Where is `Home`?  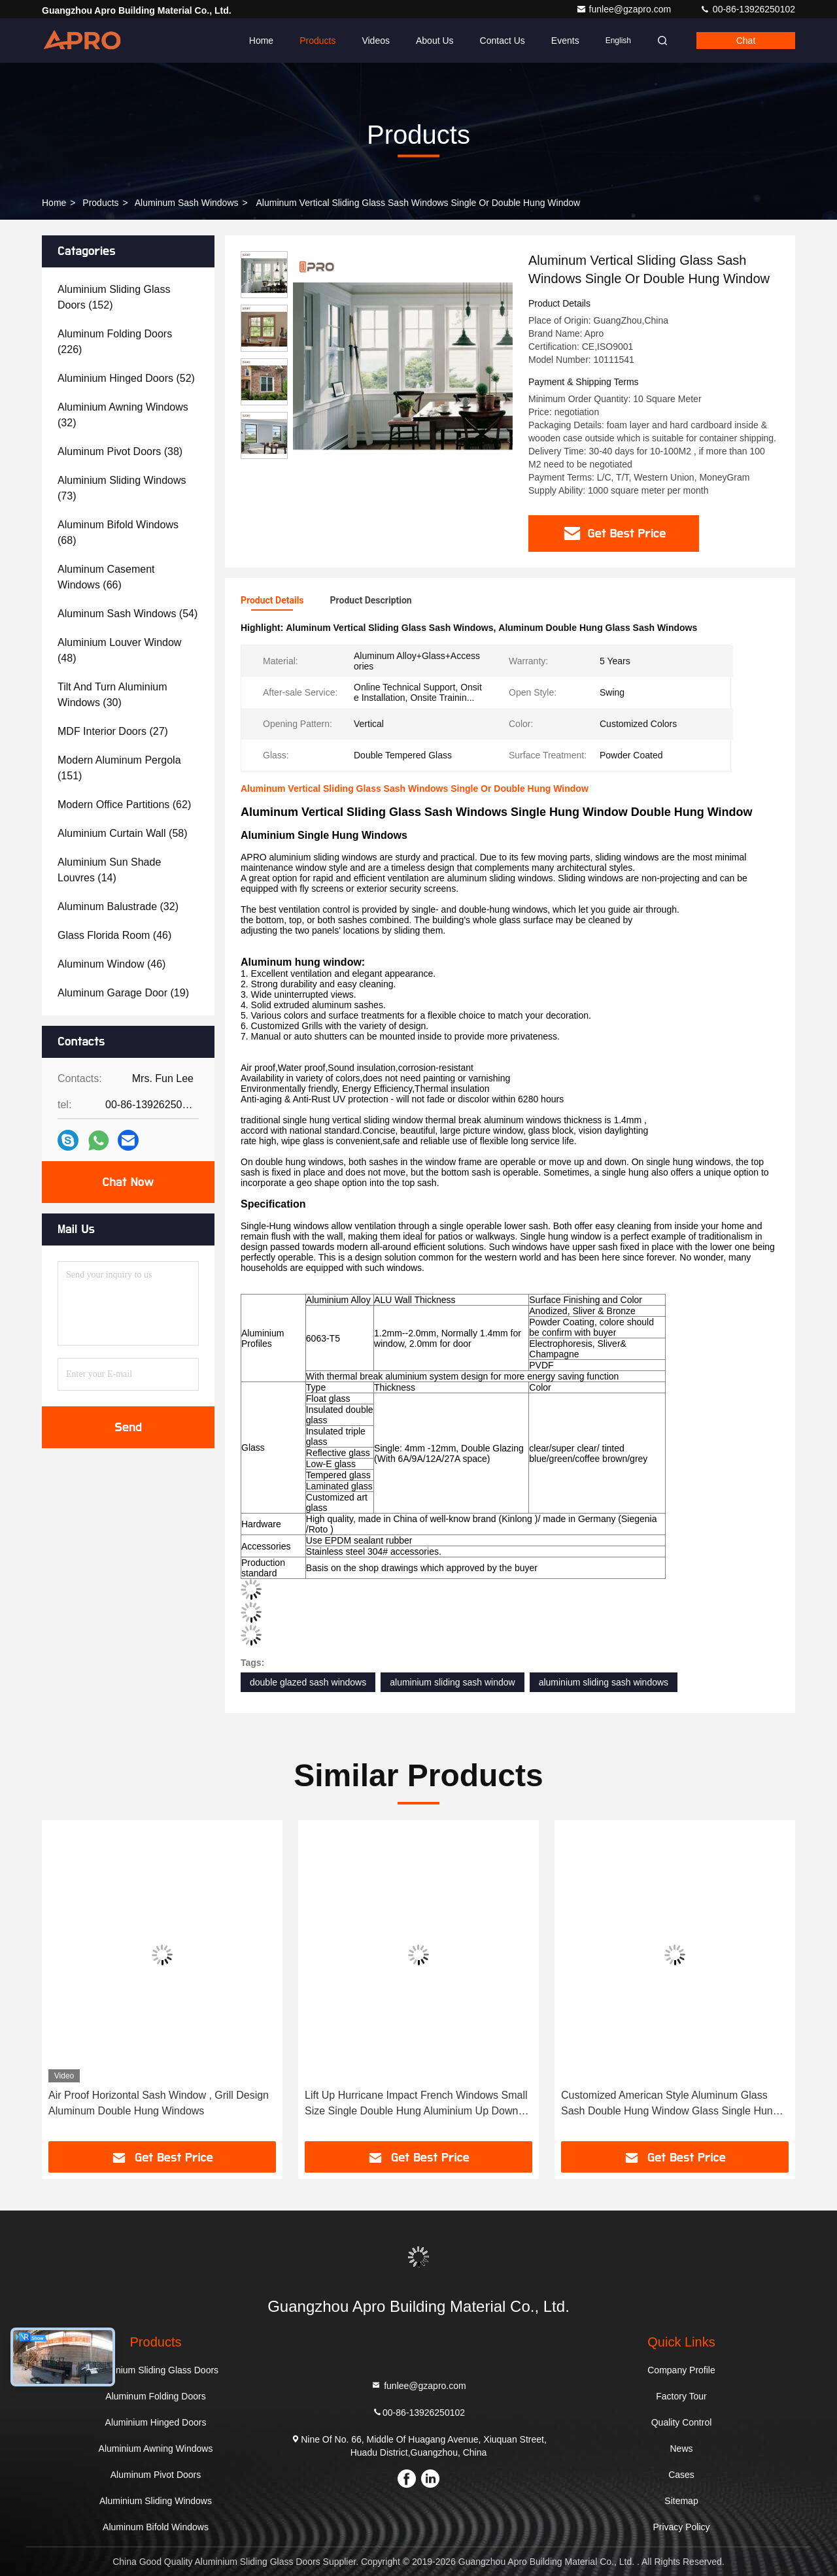
Home is located at coordinates (261, 40).